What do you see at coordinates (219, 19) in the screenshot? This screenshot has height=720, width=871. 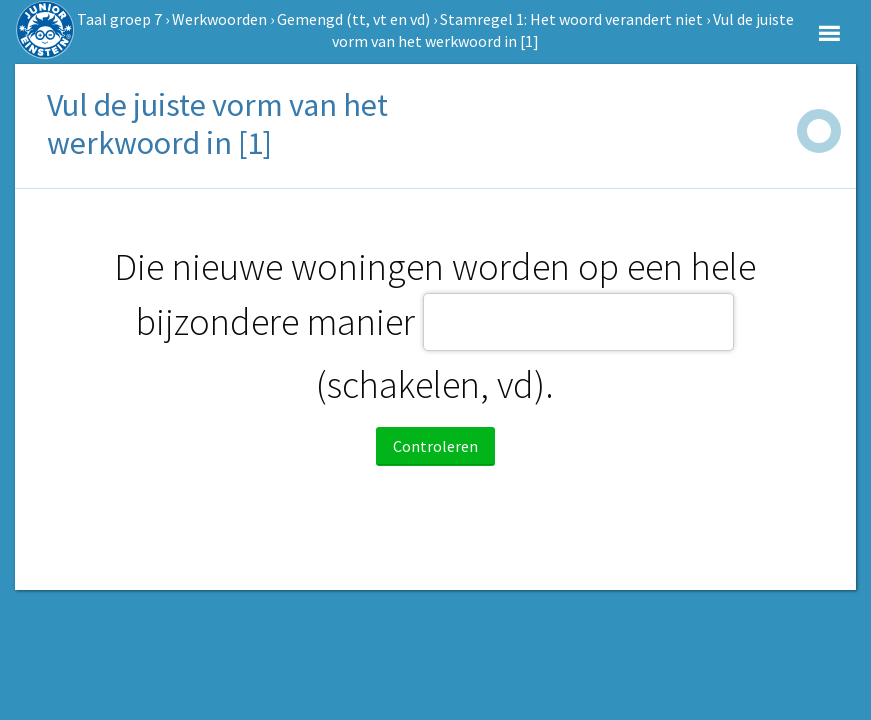 I see `Werkwoorden` at bounding box center [219, 19].